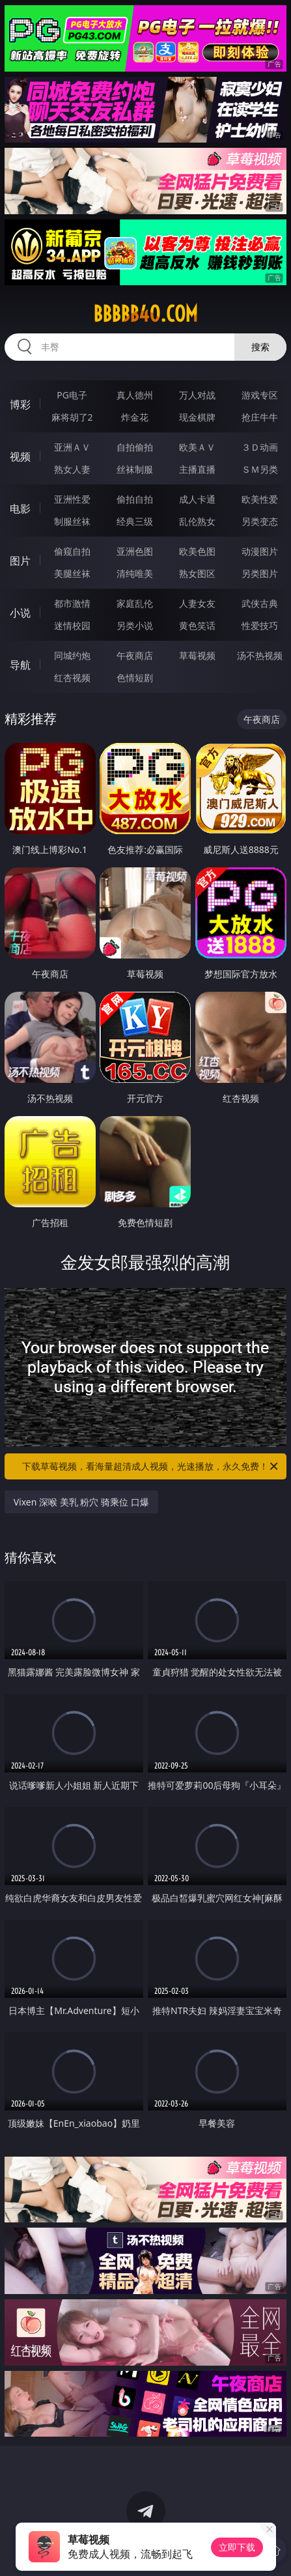 This screenshot has width=291, height=2576. Describe the element at coordinates (151, 1466) in the screenshot. I see `下载草莓视频，看海量超清成人视频，光速播放，永久免费！` at that location.